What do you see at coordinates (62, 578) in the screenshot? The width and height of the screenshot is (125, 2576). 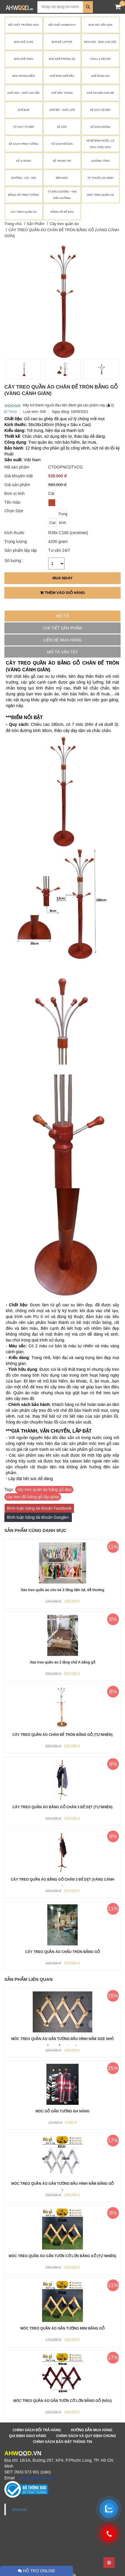 I see `Mua ngay` at bounding box center [62, 578].